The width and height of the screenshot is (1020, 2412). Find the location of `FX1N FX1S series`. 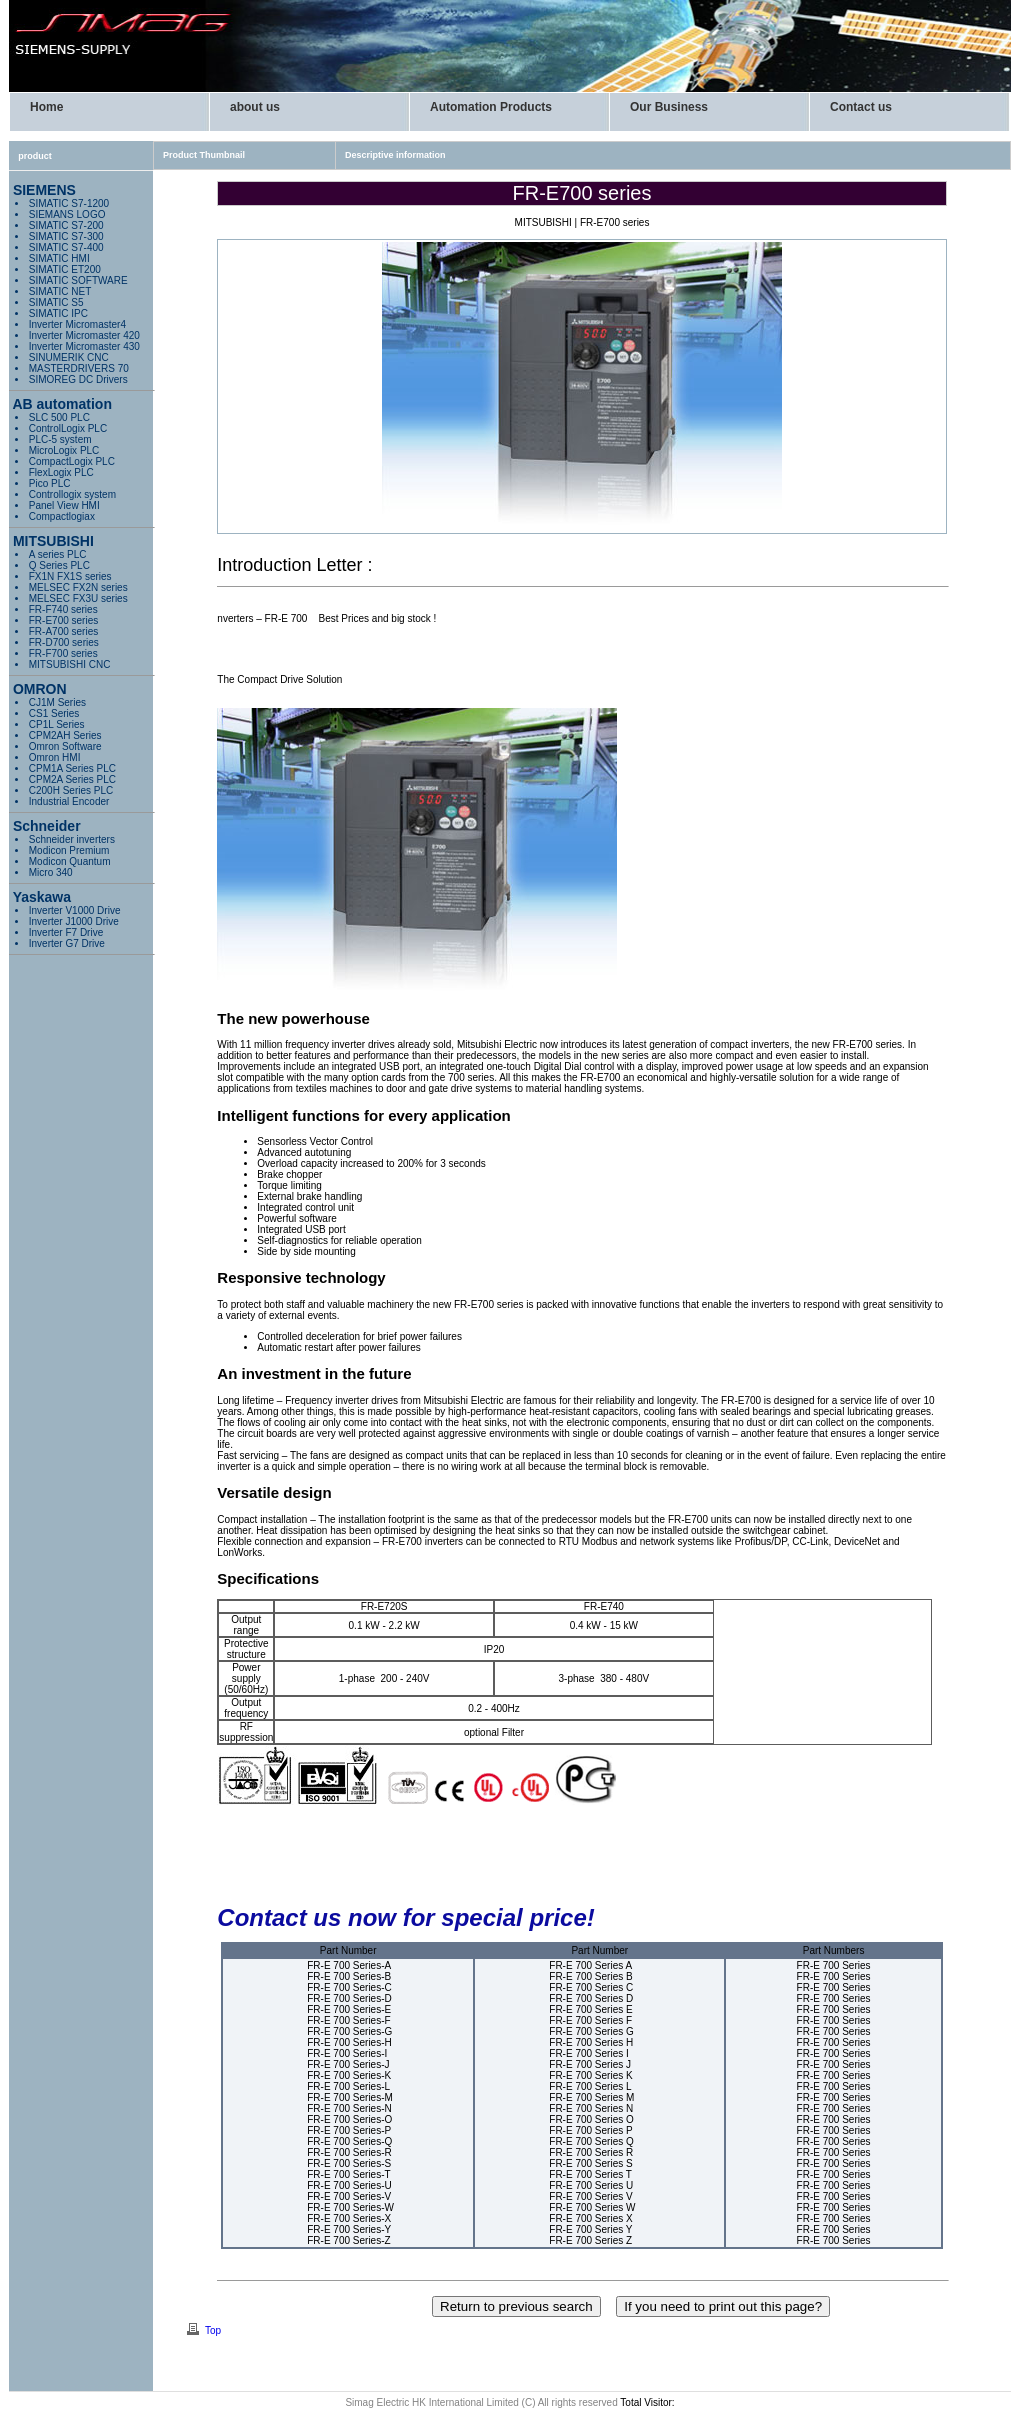

FX1N FX1S series is located at coordinates (70, 576).